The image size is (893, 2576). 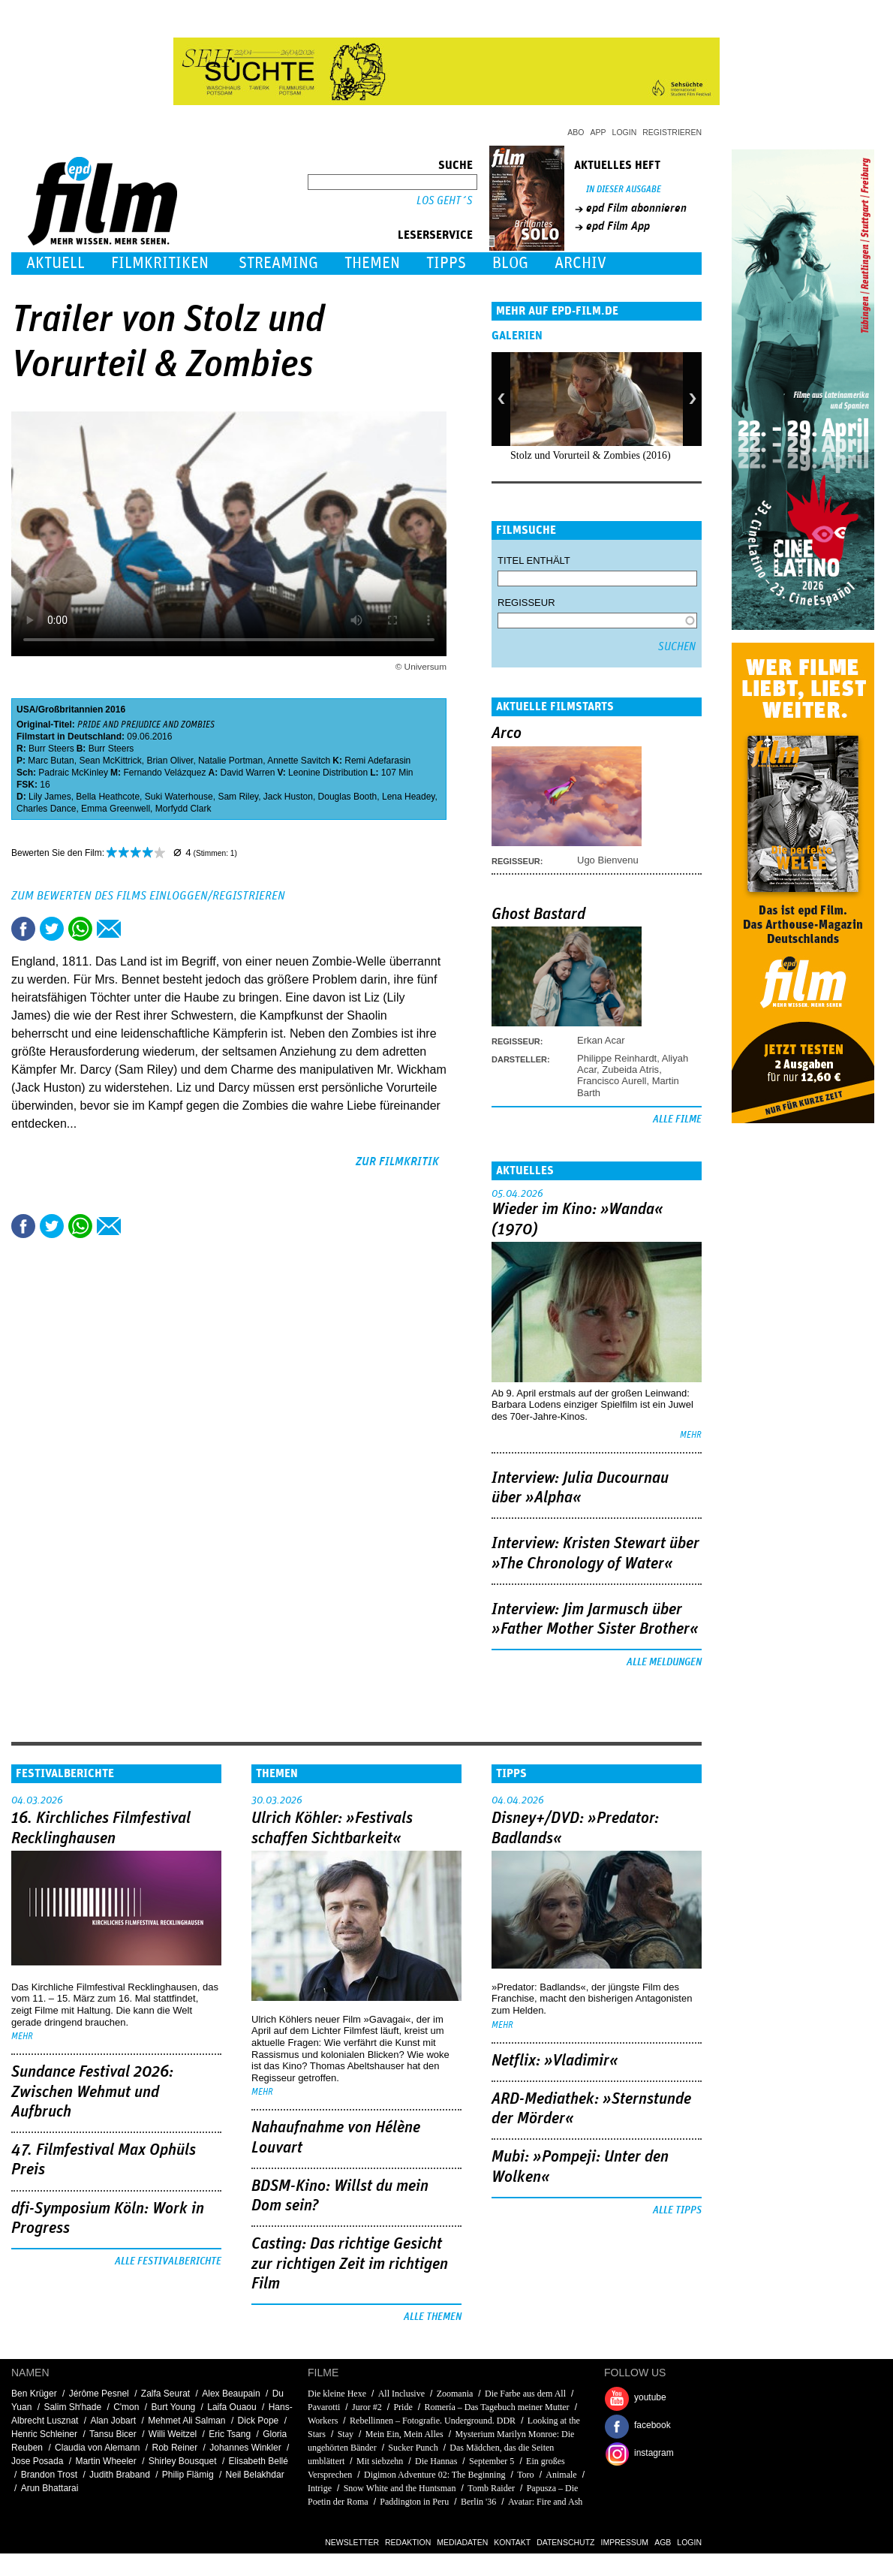 I want to click on C'mon, so click(x=126, y=2407).